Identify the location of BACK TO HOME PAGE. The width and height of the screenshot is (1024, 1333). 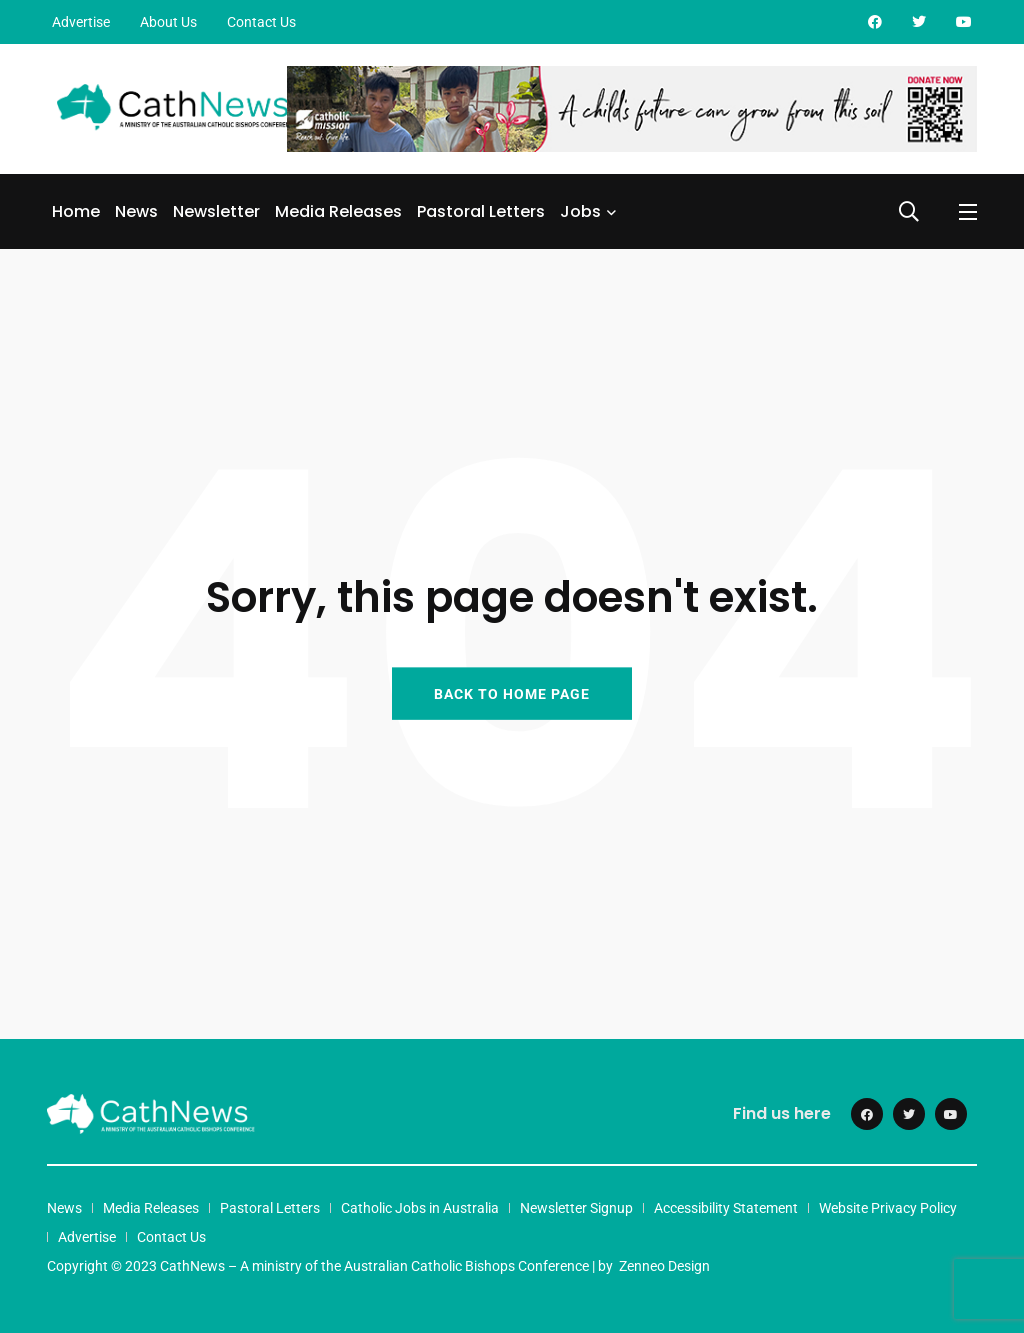
(512, 693).